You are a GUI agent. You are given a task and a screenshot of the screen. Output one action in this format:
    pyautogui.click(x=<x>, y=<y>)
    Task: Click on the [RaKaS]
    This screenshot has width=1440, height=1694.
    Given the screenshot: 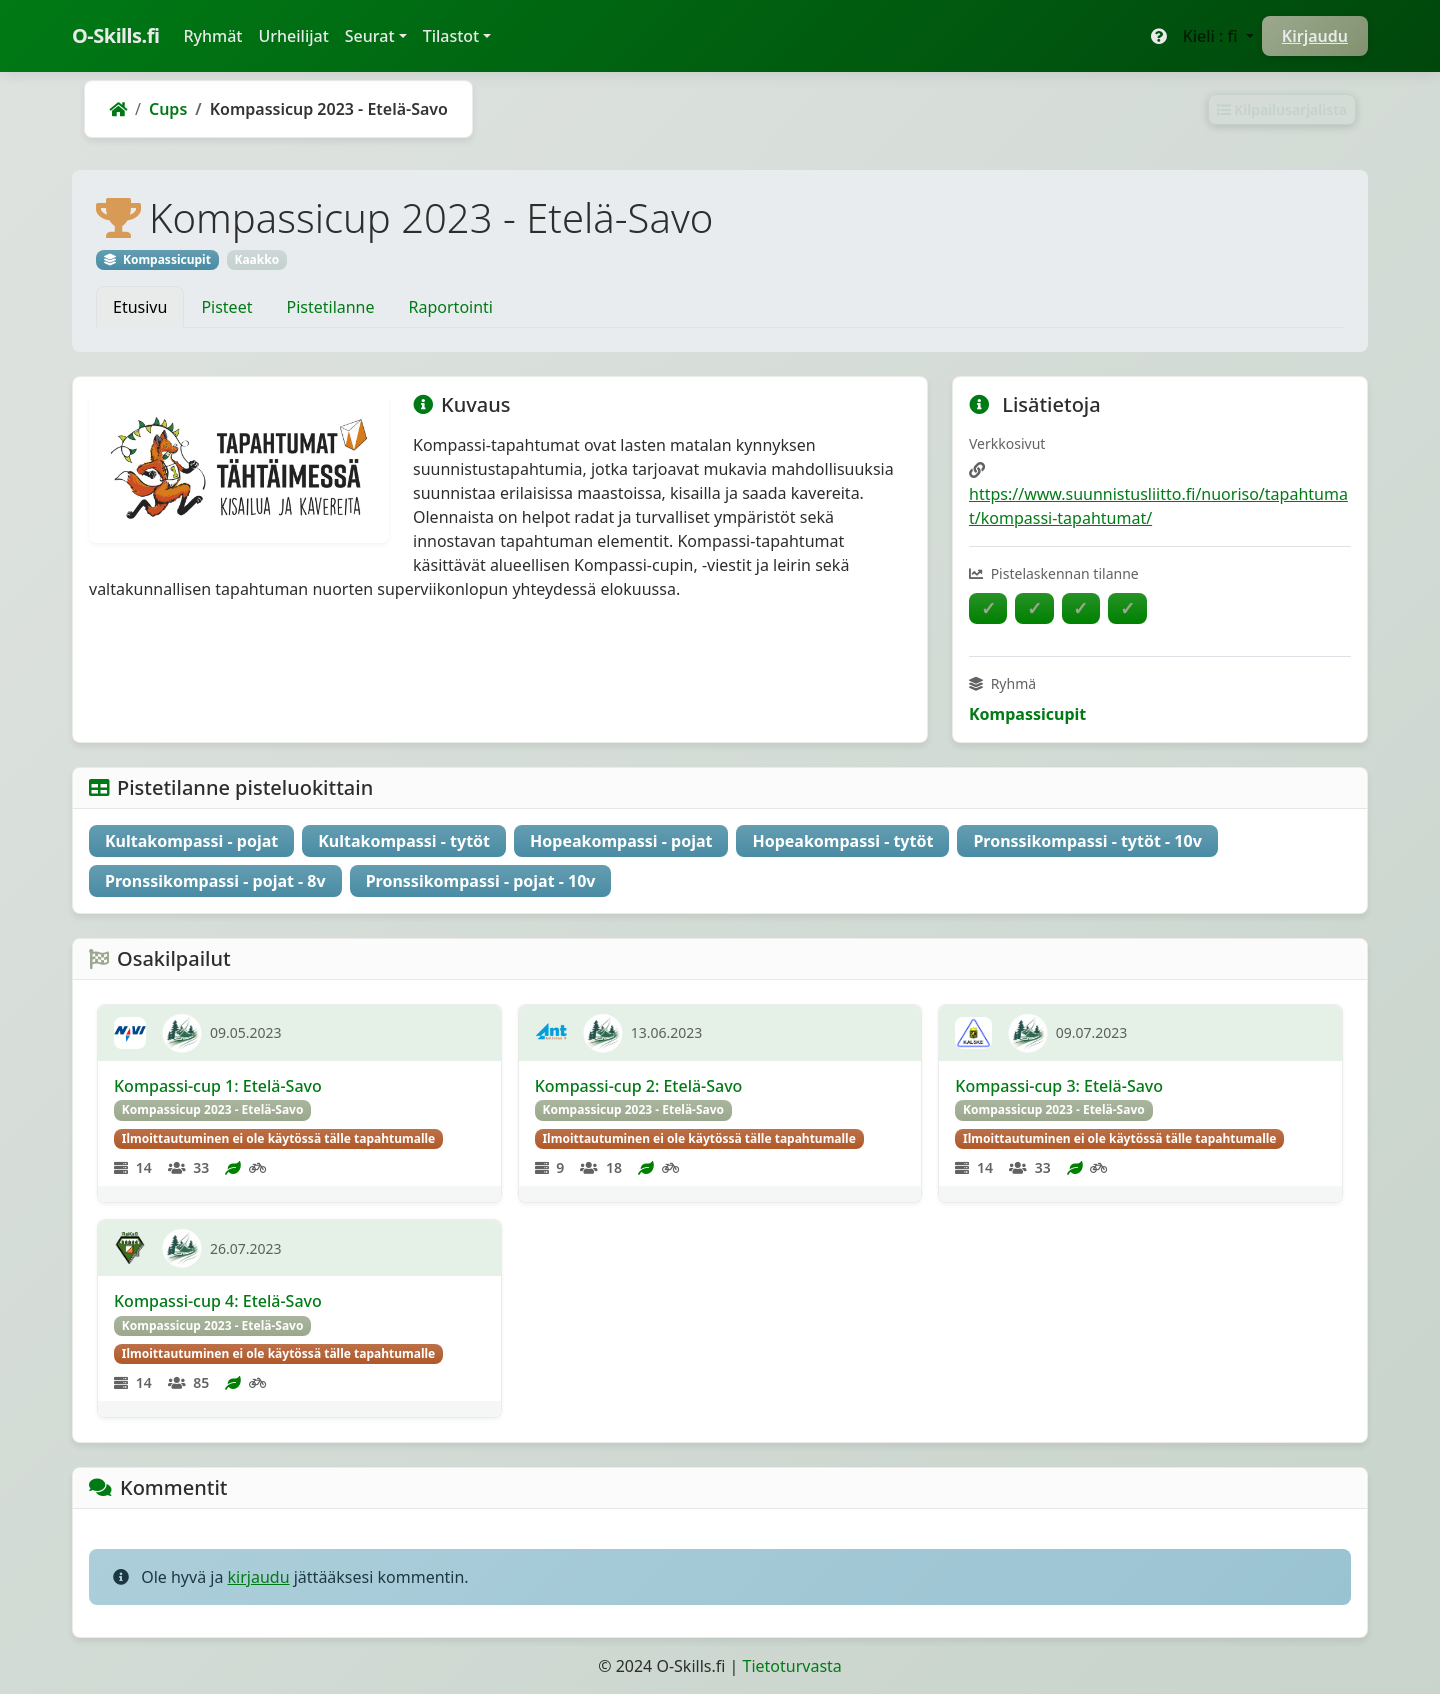 What is the action you would take?
    pyautogui.click(x=130, y=1248)
    